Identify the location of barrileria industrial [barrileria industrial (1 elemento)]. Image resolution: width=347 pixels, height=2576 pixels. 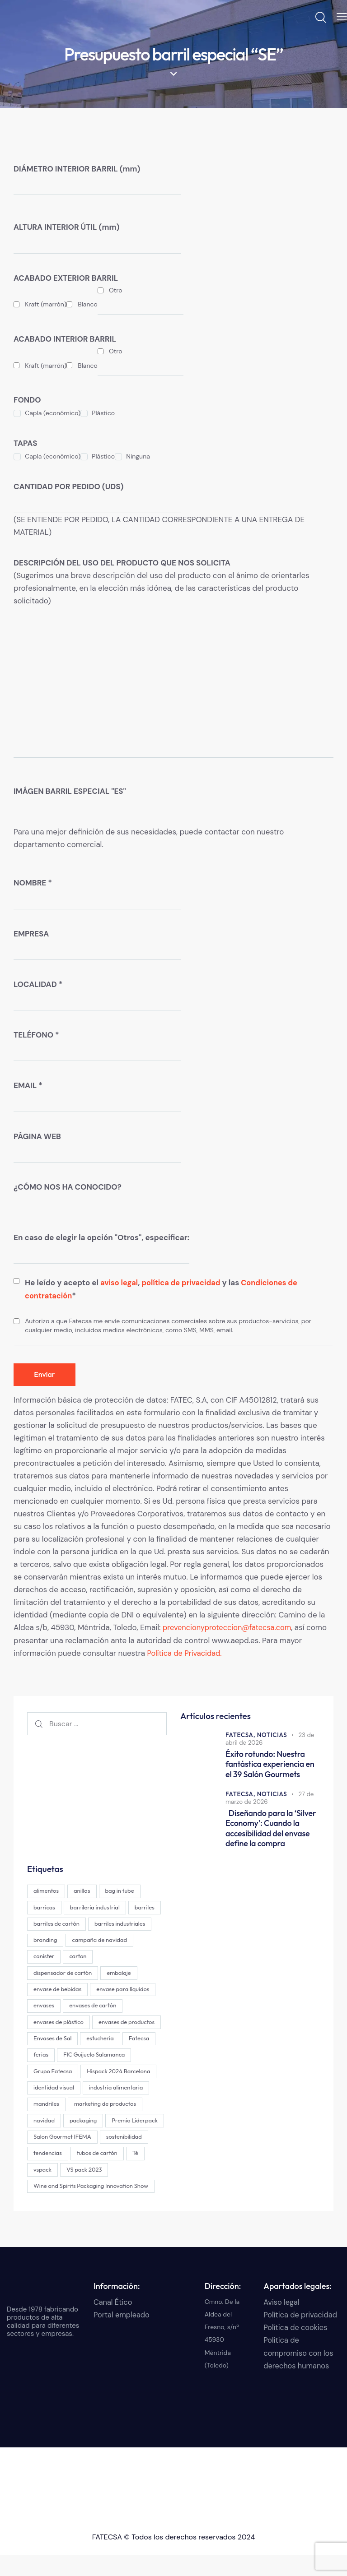
(97, 1906).